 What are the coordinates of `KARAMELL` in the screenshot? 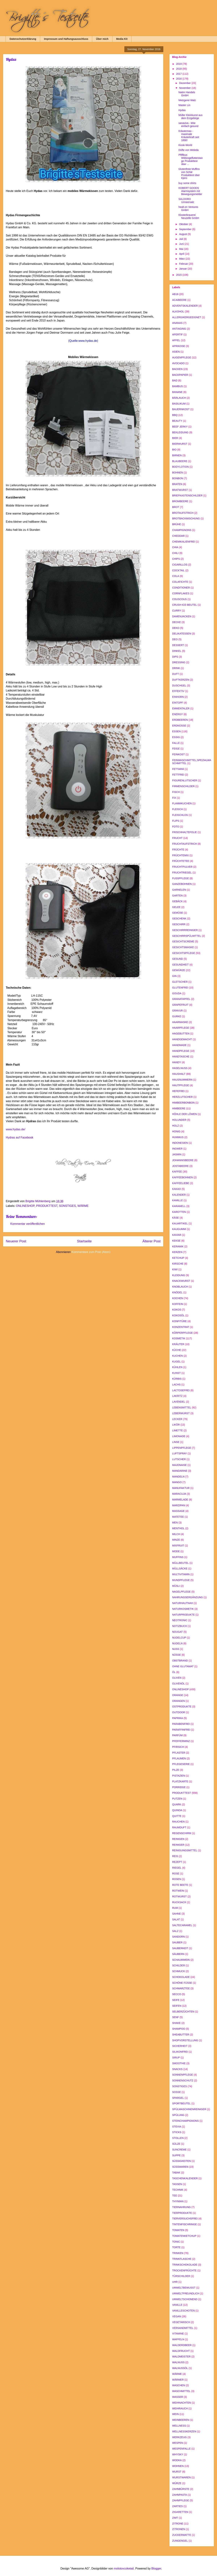 It's located at (179, 1206).